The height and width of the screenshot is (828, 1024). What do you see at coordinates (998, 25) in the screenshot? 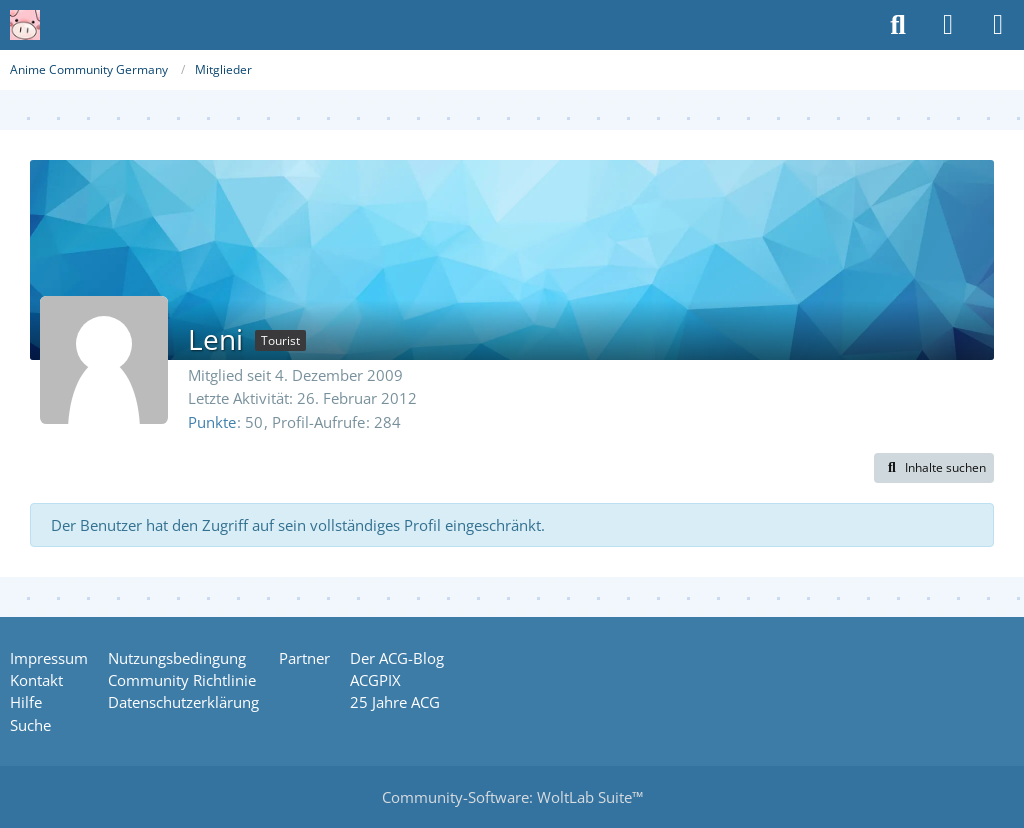
I see `[Menü]` at bounding box center [998, 25].